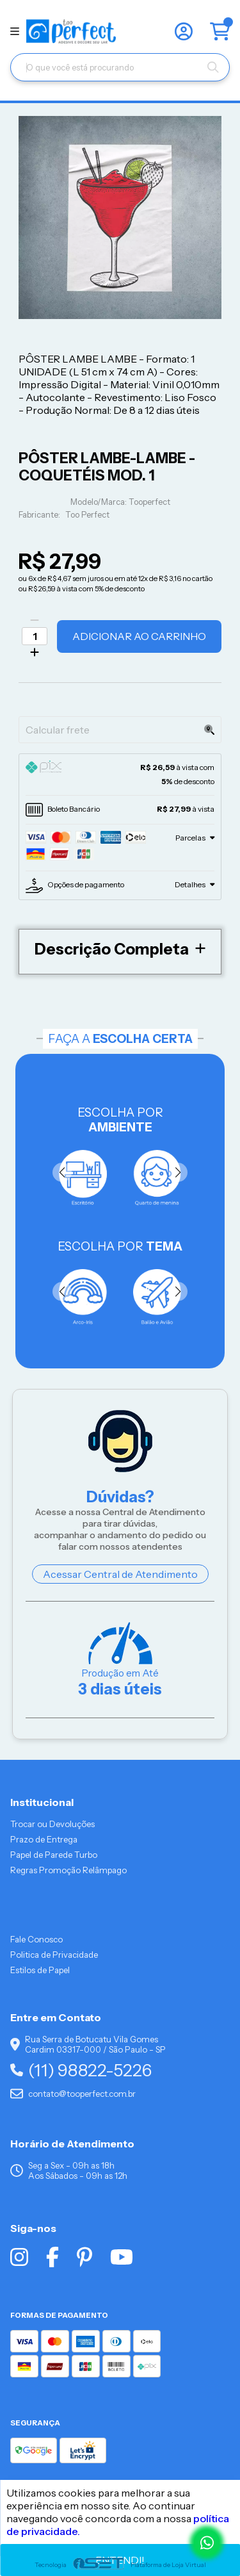 The height and width of the screenshot is (2576, 240). What do you see at coordinates (52, 1824) in the screenshot?
I see `Trocar ou Devoluções` at bounding box center [52, 1824].